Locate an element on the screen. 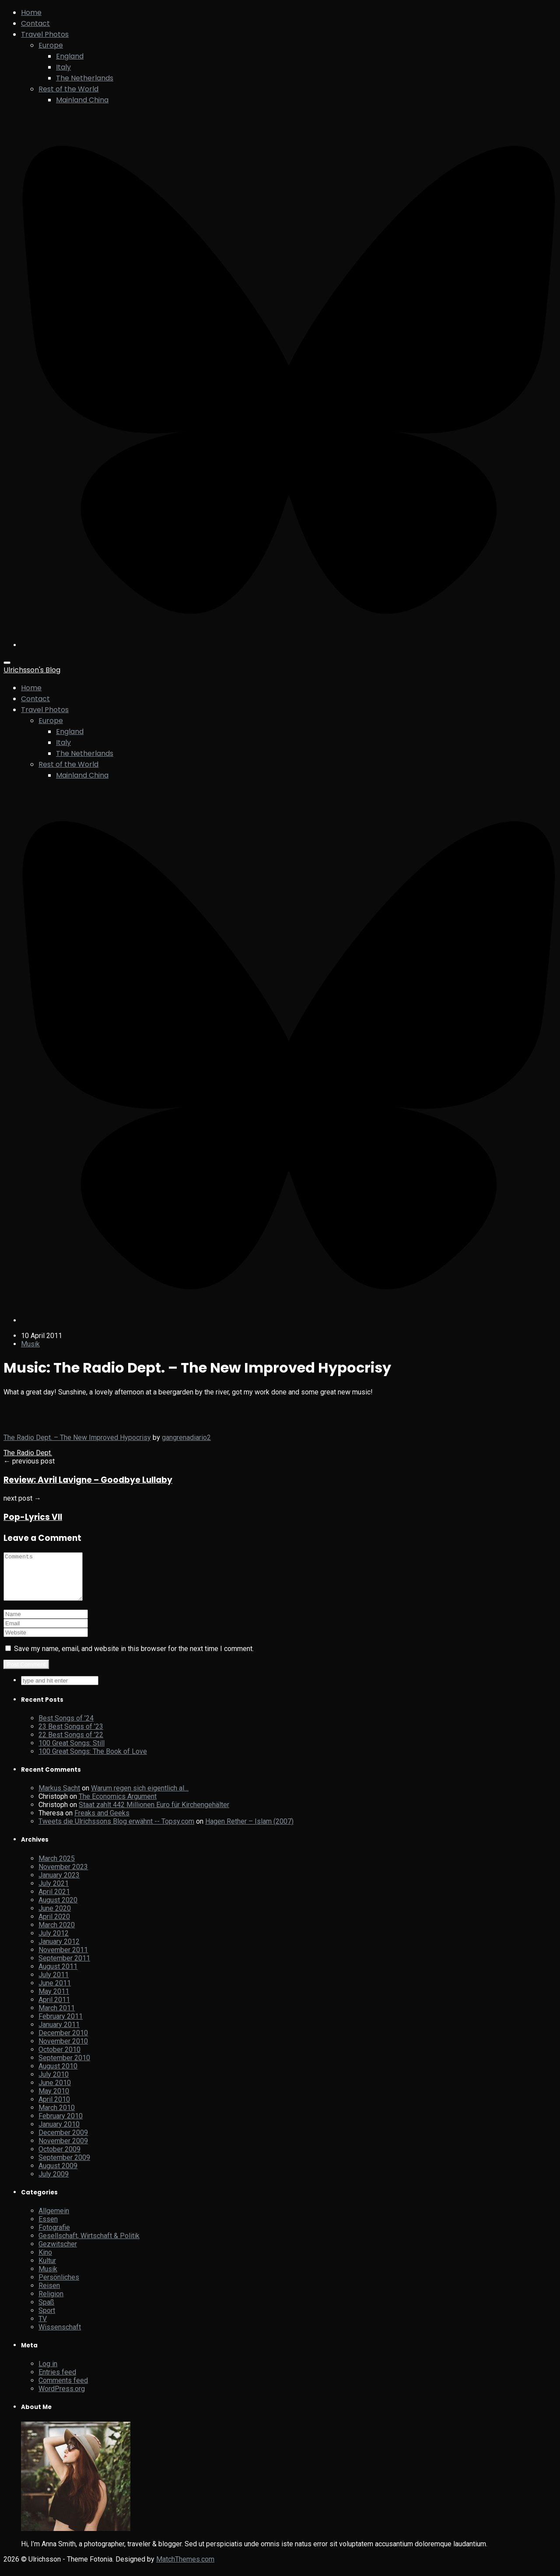 This screenshot has height=2576, width=560. The Radio Dept. is located at coordinates (28, 1453).